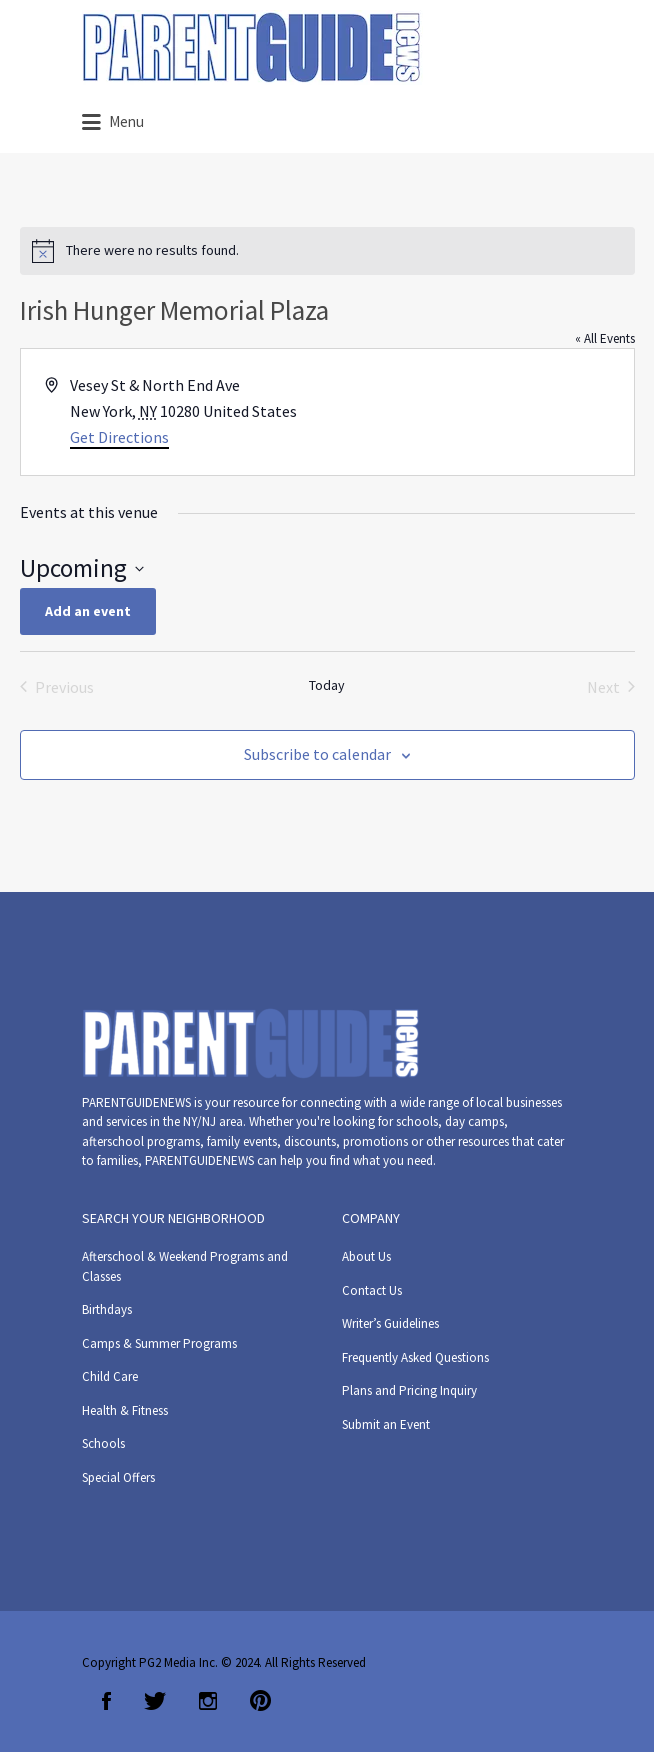 Image resolution: width=654 pixels, height=1752 pixels. Describe the element at coordinates (260, 1701) in the screenshot. I see `Pinterest` at that location.